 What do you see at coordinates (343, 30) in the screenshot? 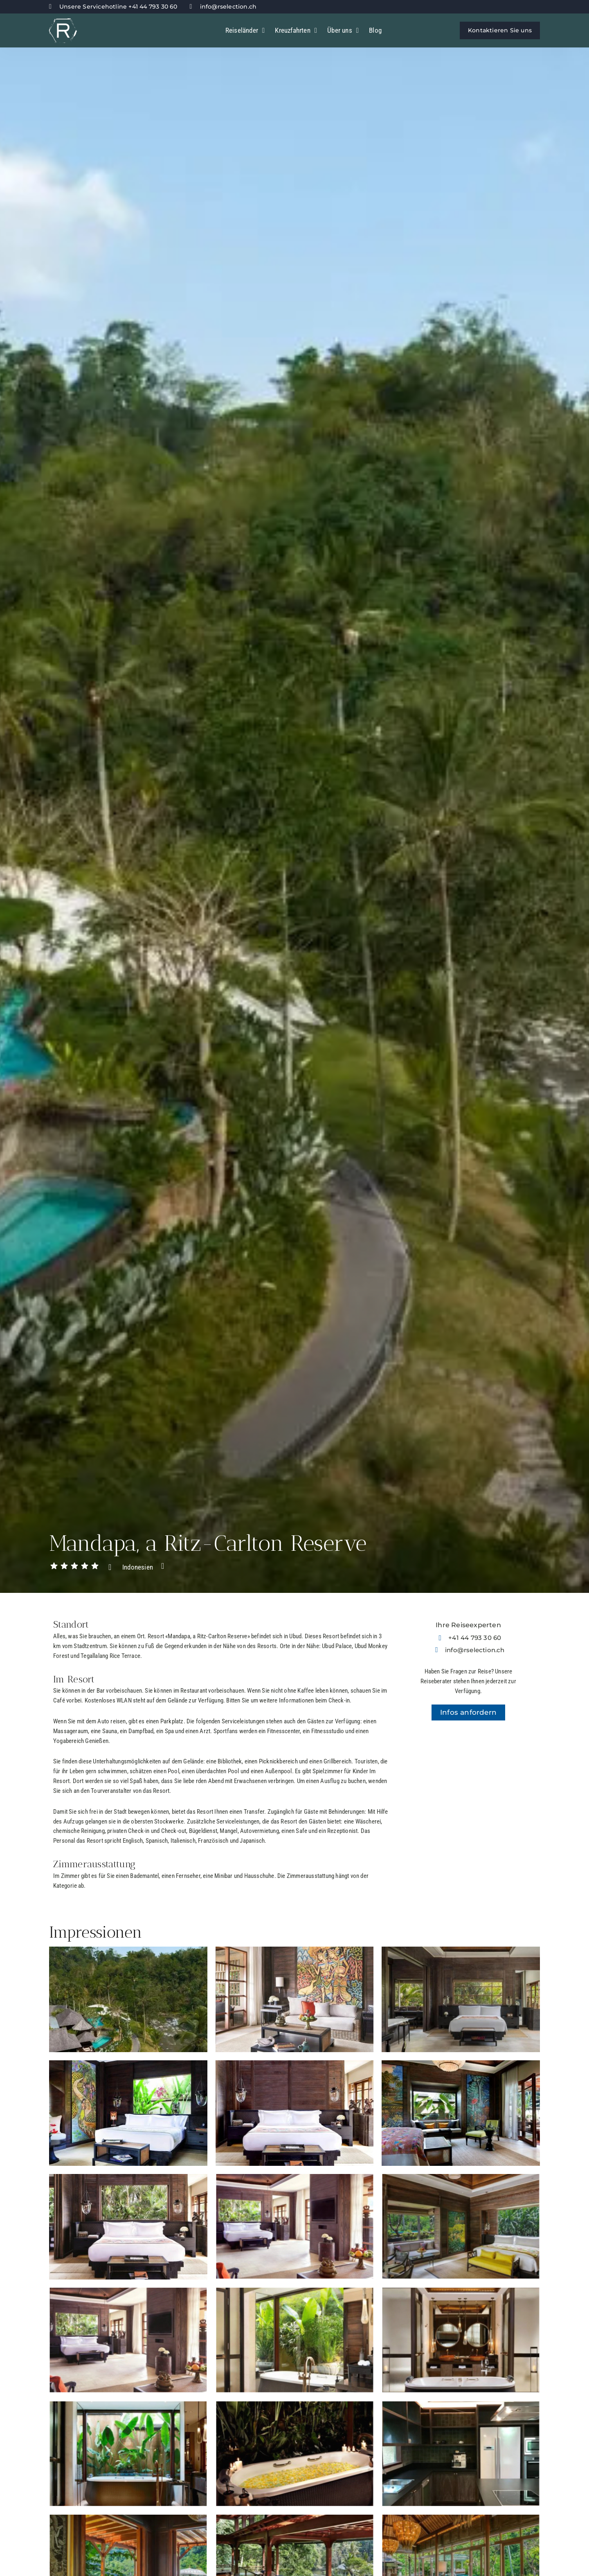
I see `Über uns` at bounding box center [343, 30].